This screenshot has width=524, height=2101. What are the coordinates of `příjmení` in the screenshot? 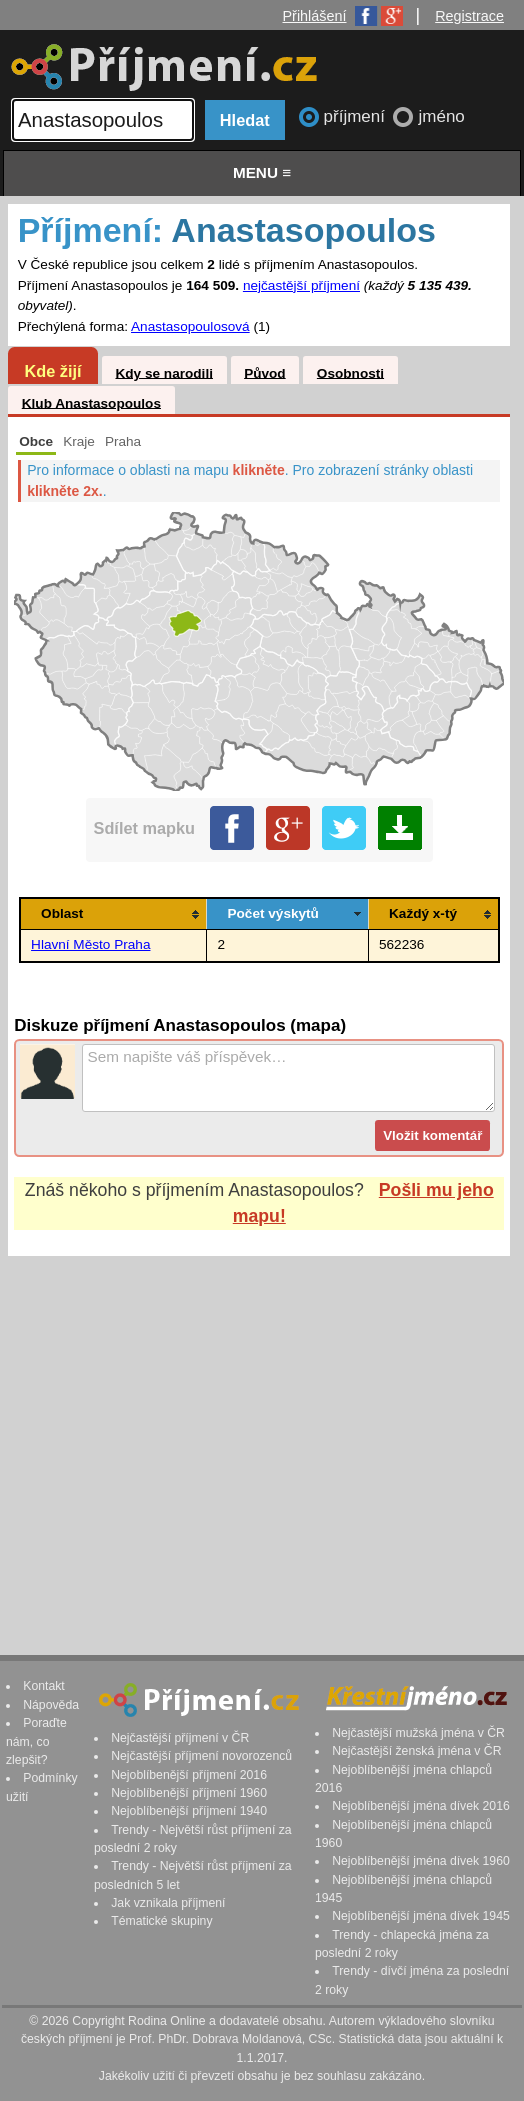 It's located at (357, 116).